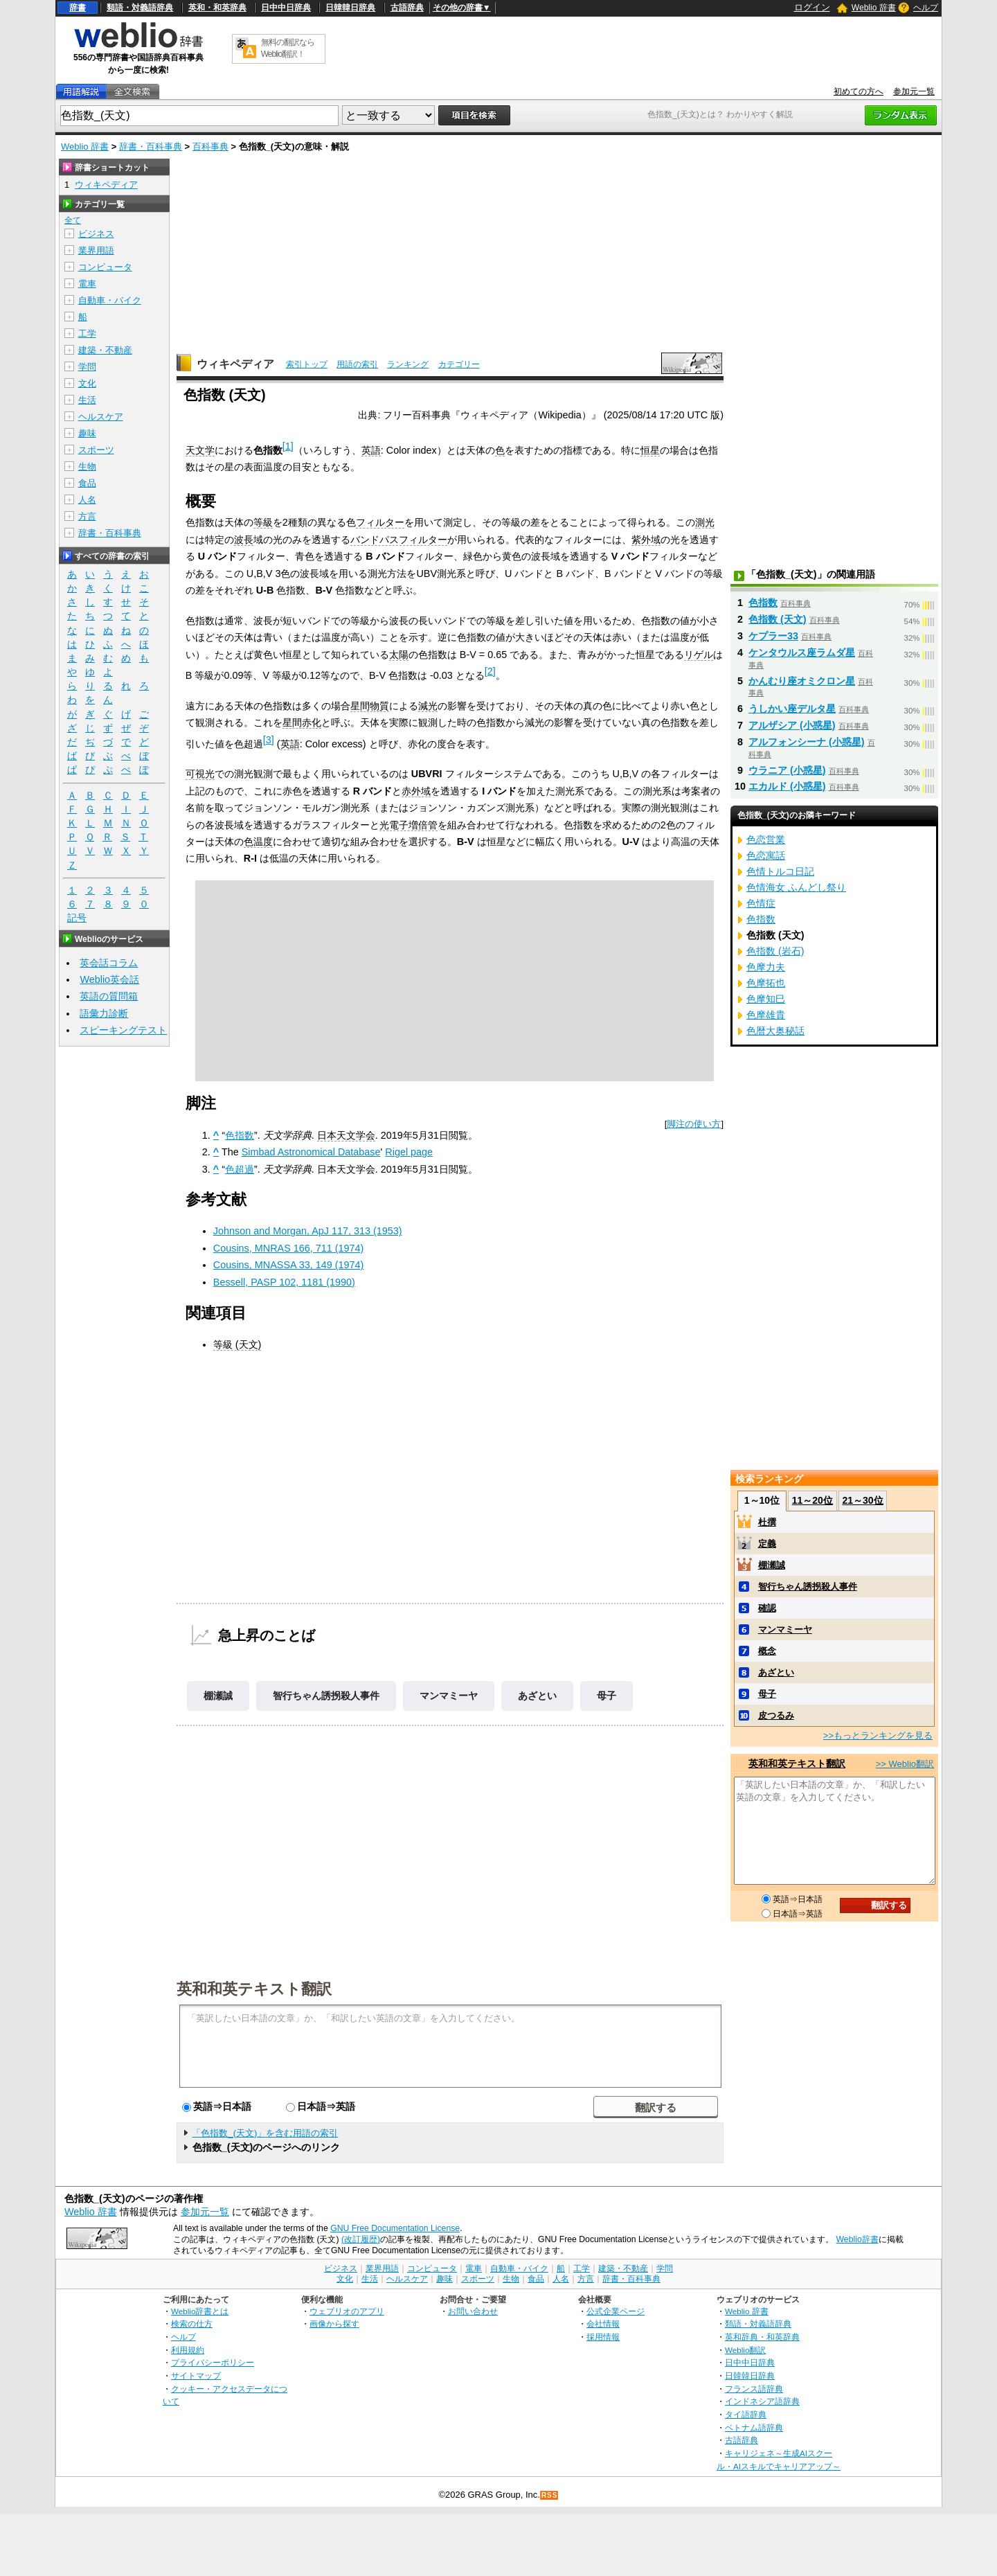 Image resolution: width=997 pixels, height=2576 pixels. I want to click on 21～30位, so click(862, 1500).